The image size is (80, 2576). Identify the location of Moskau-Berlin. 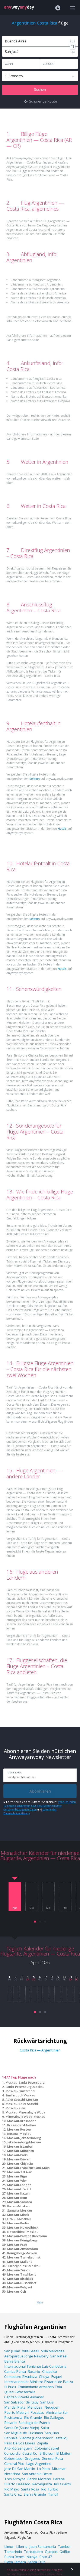
(18, 2223).